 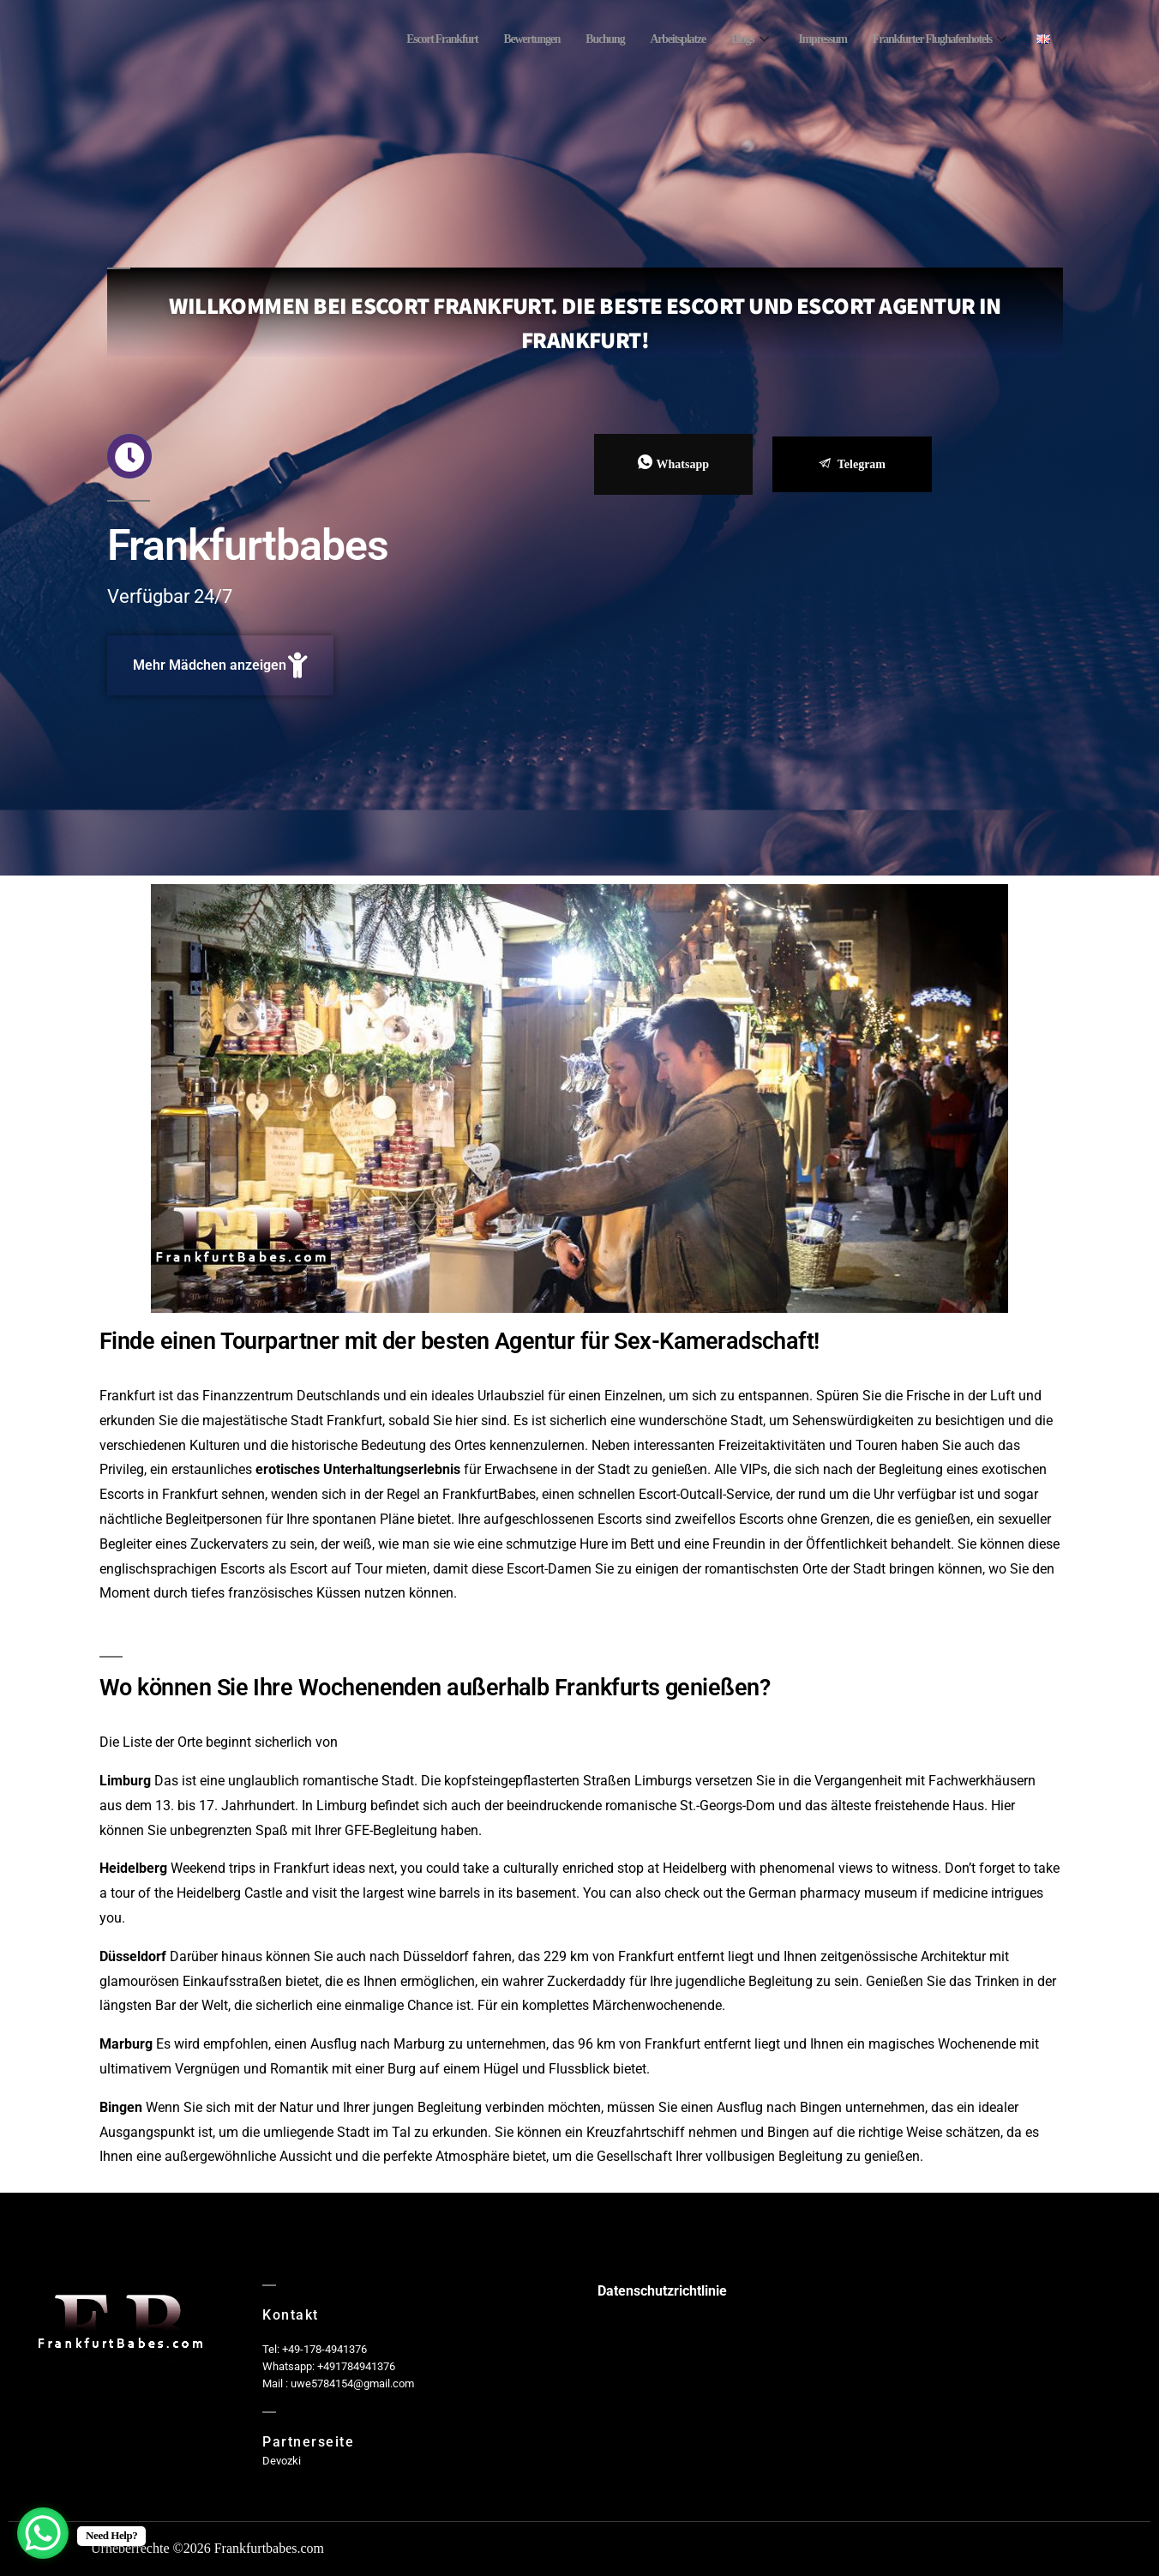 What do you see at coordinates (576, 39) in the screenshot?
I see `Buchung` at bounding box center [576, 39].